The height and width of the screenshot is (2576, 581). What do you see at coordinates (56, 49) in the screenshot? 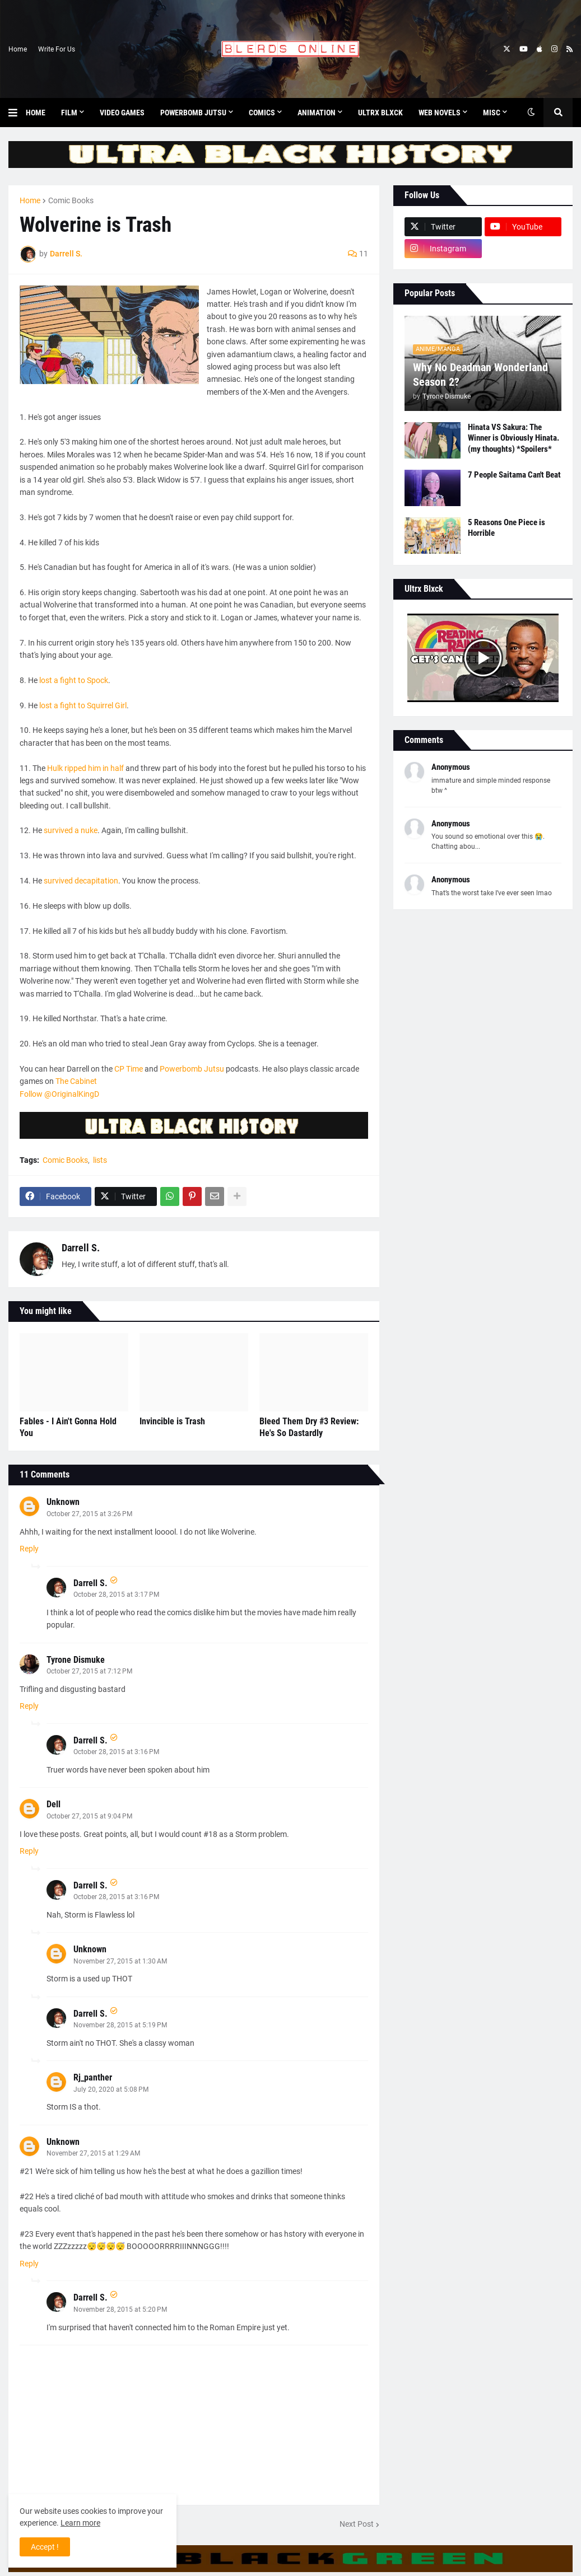
I see `Write For Us` at bounding box center [56, 49].